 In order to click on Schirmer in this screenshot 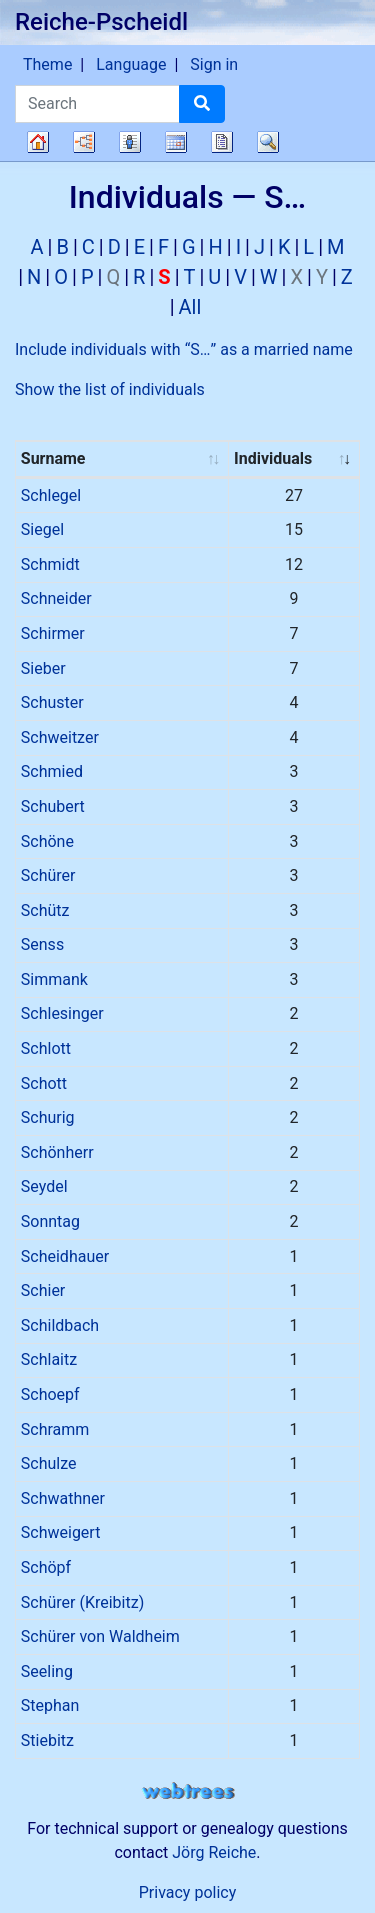, I will do `click(53, 633)`.